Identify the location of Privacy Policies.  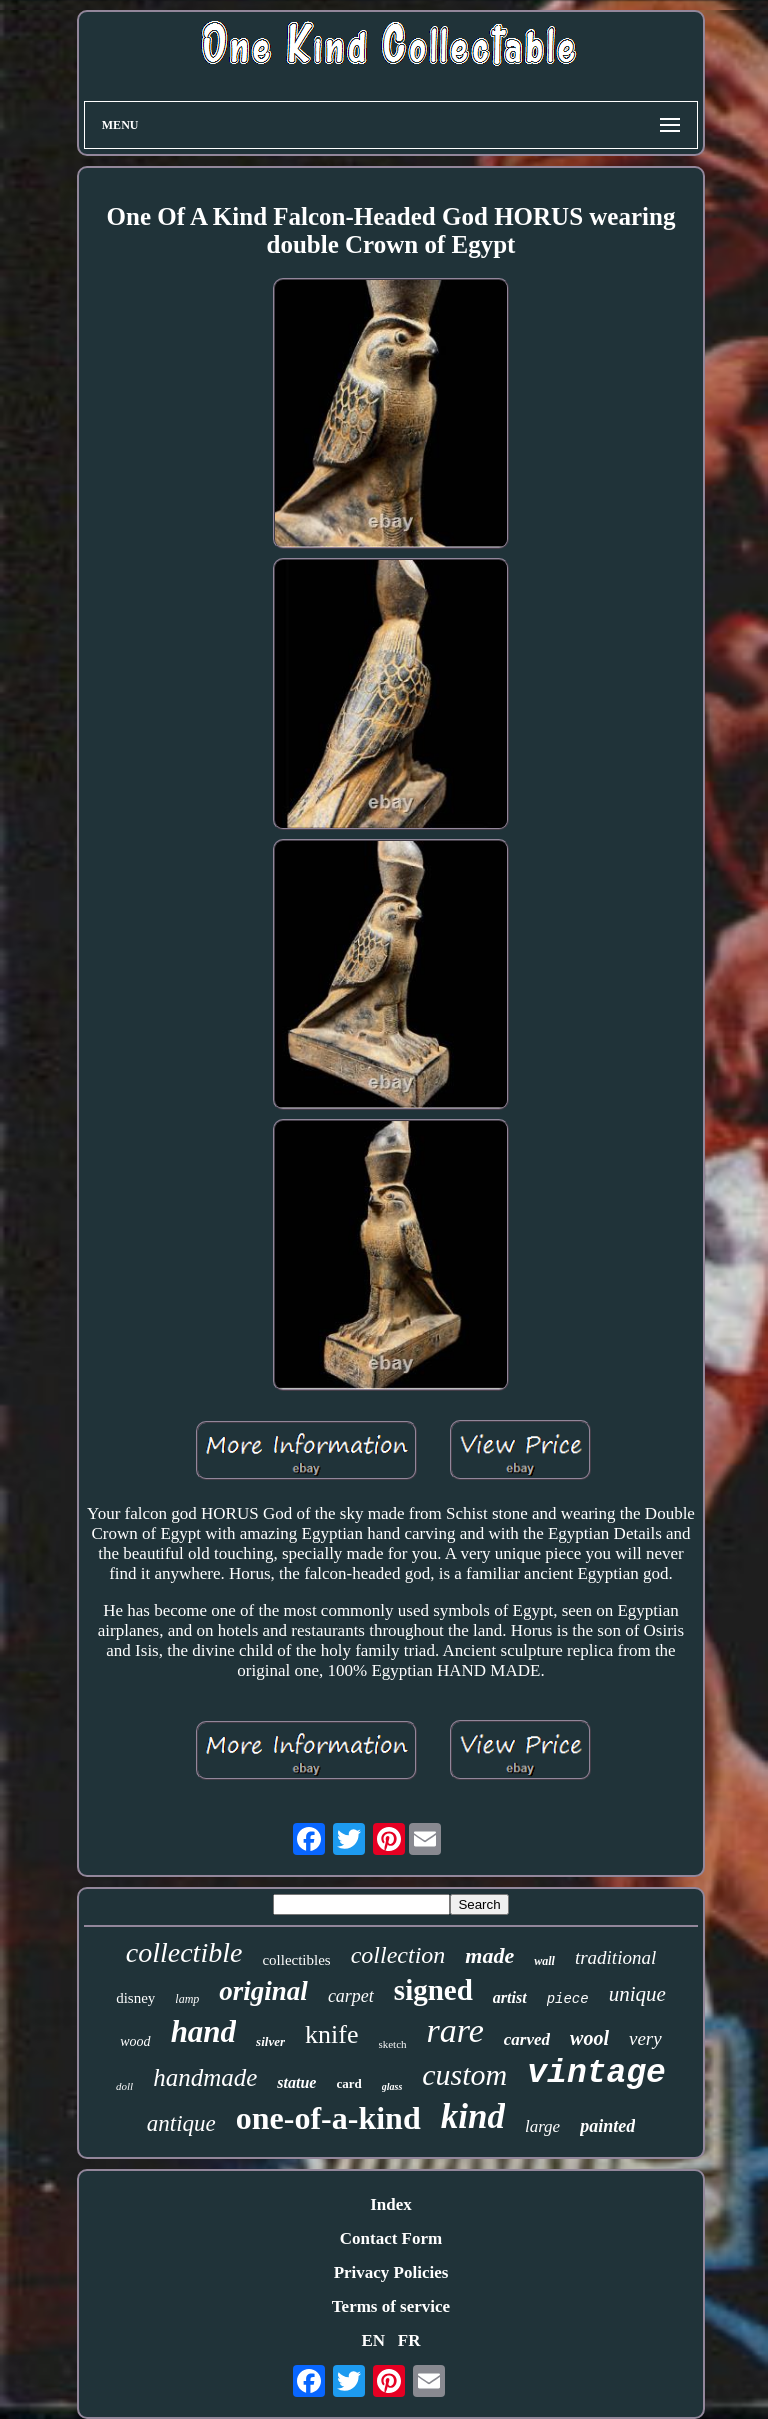
(391, 2272).